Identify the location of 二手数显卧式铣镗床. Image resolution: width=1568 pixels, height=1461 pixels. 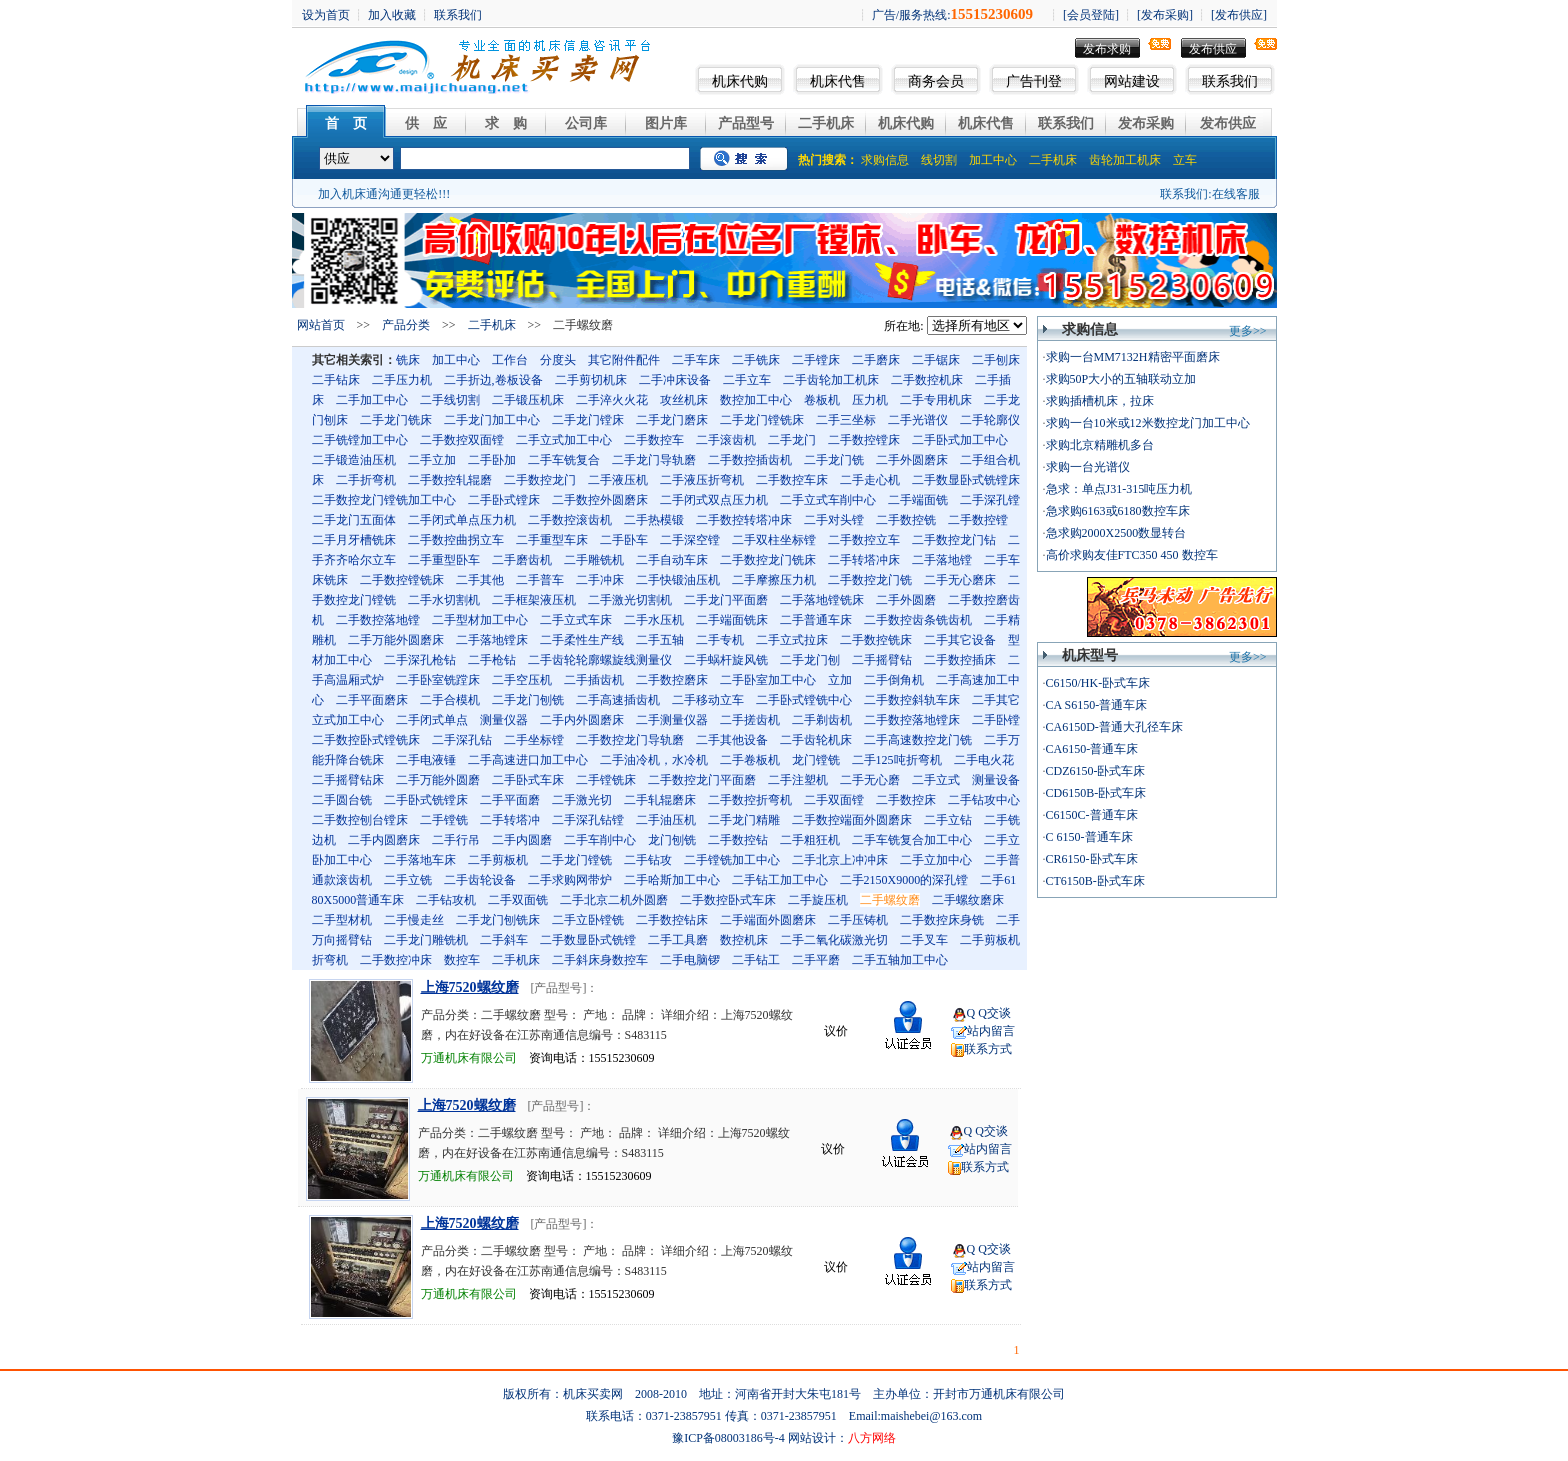
(966, 480).